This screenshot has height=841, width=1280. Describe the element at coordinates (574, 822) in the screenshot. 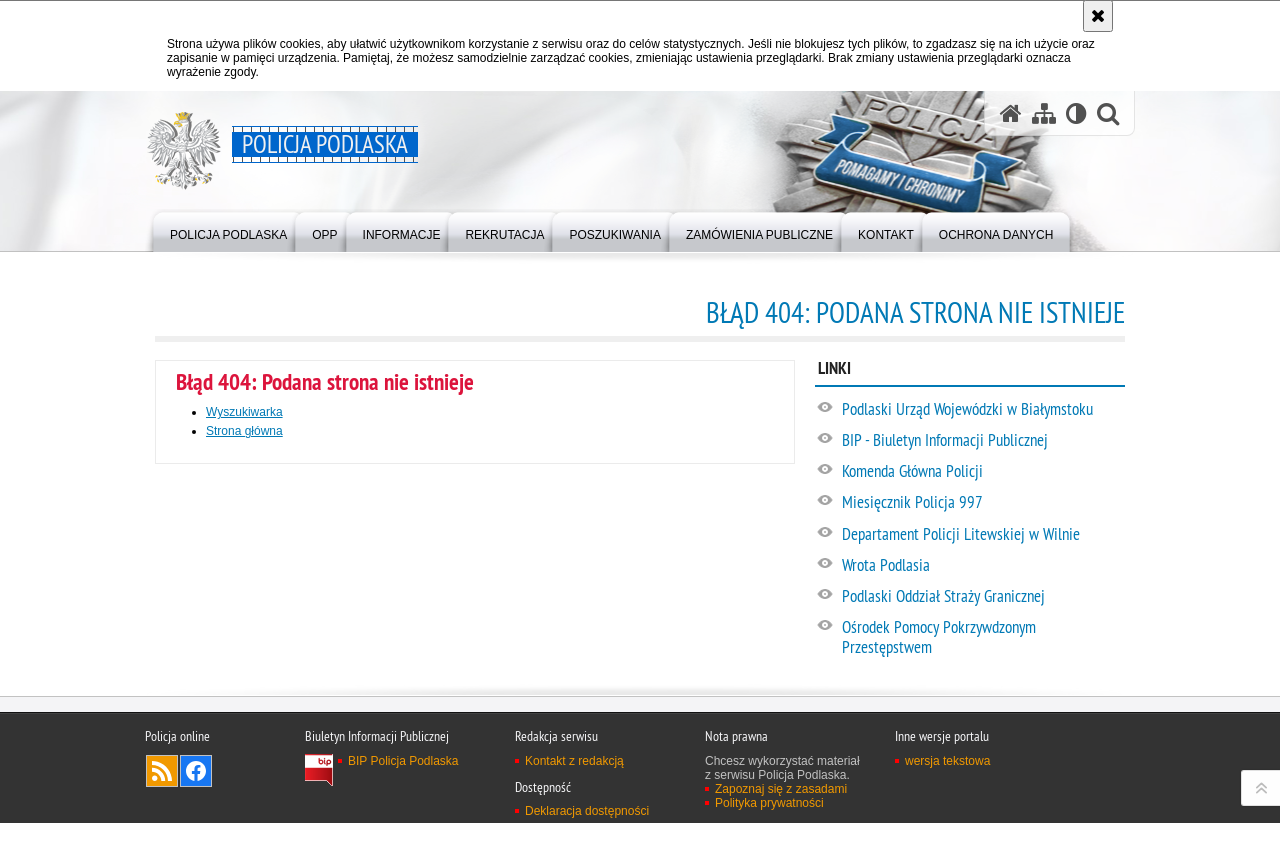

I see `Kontakt z redakcją` at that location.